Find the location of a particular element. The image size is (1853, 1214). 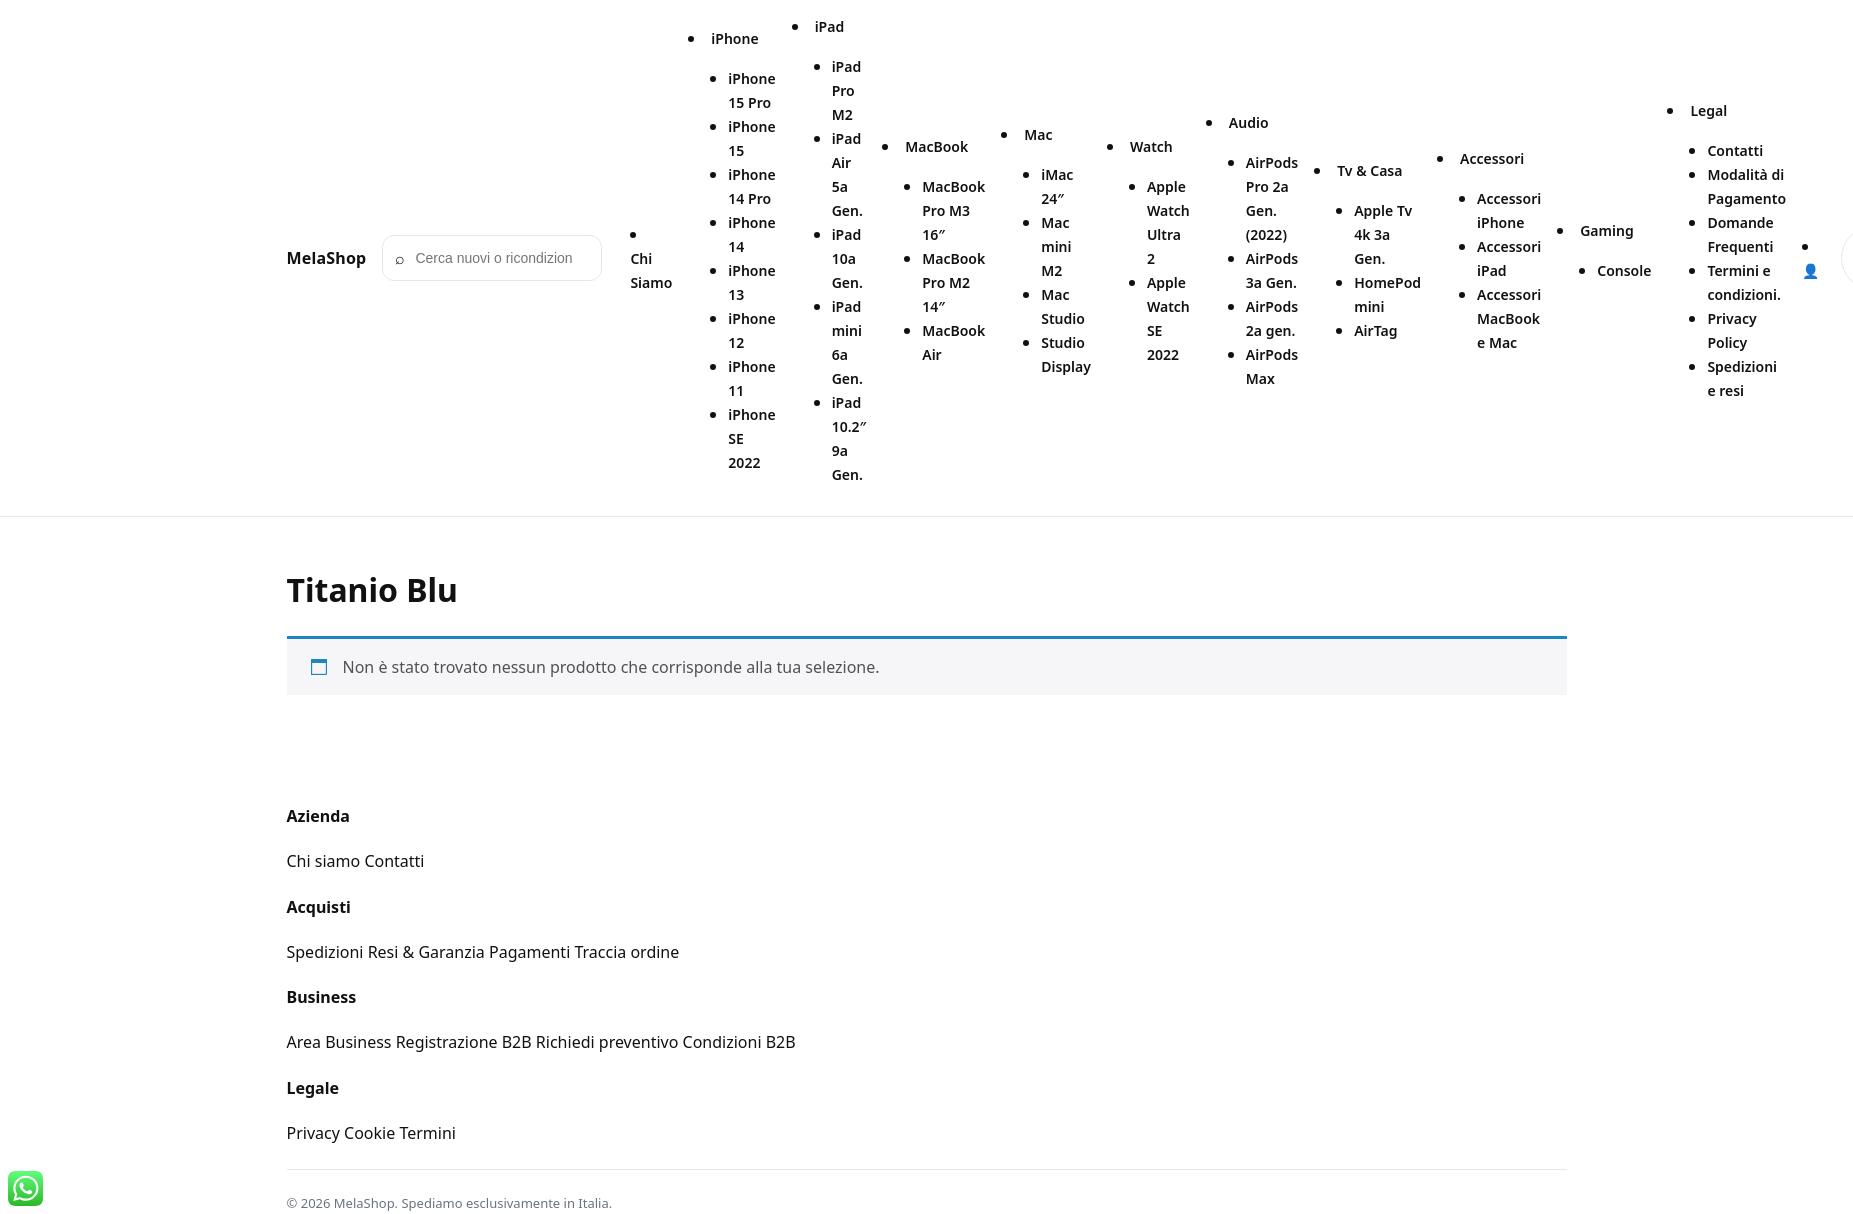

MacBook Pro M2 14″ is located at coordinates (953, 282).